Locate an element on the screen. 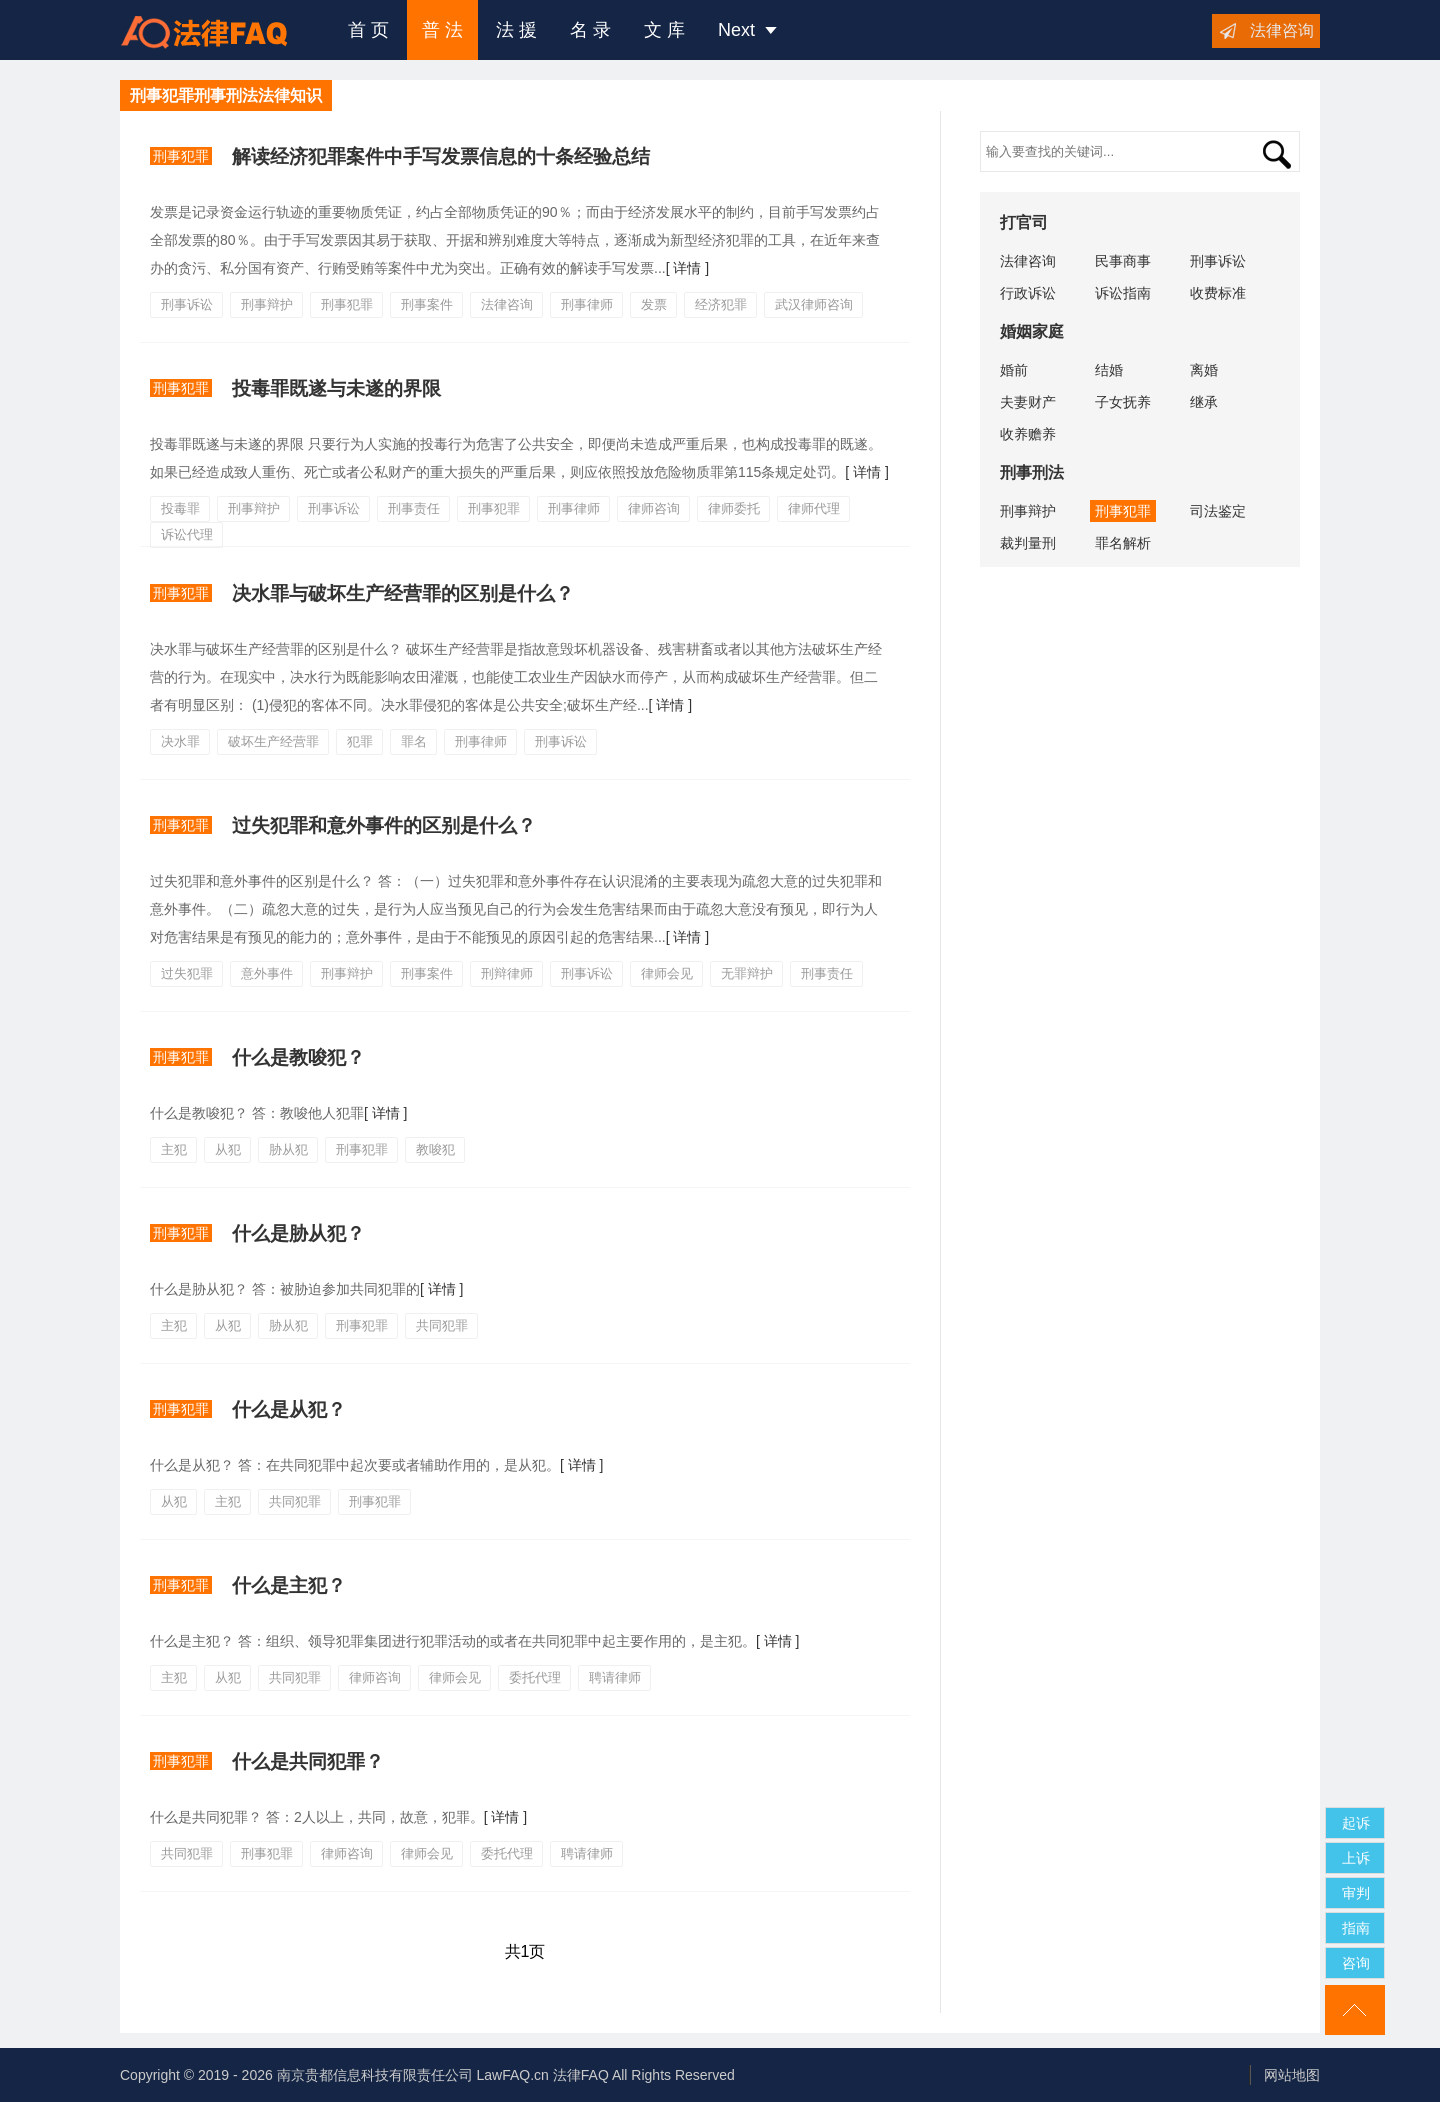 The height and width of the screenshot is (2102, 1440). 什么是共同犯罪？ is located at coordinates (308, 1761).